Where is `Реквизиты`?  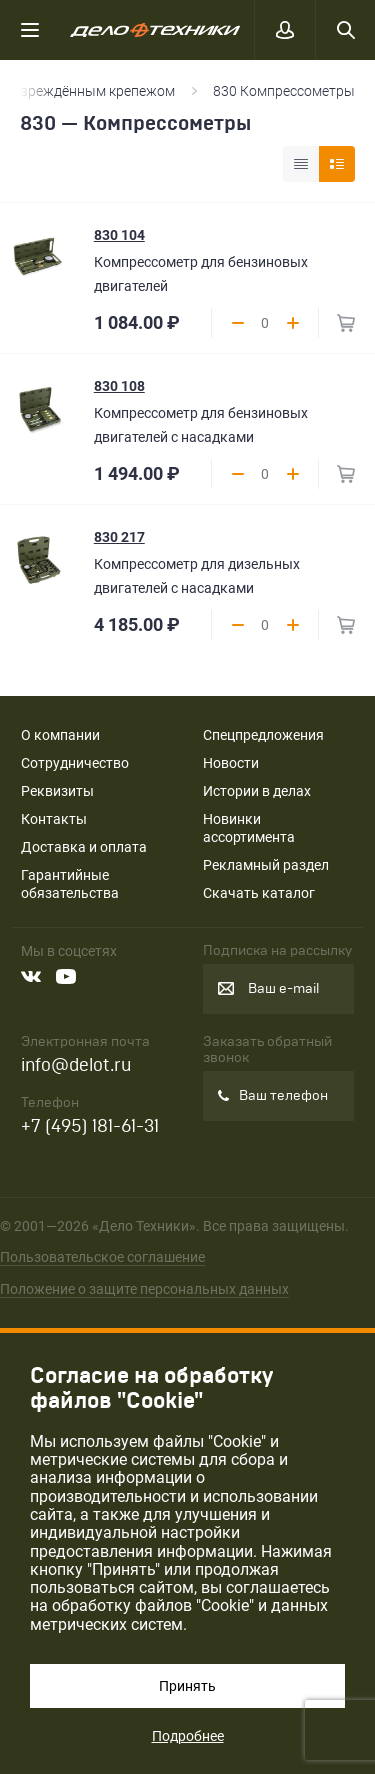 Реквизиты is located at coordinates (57, 791).